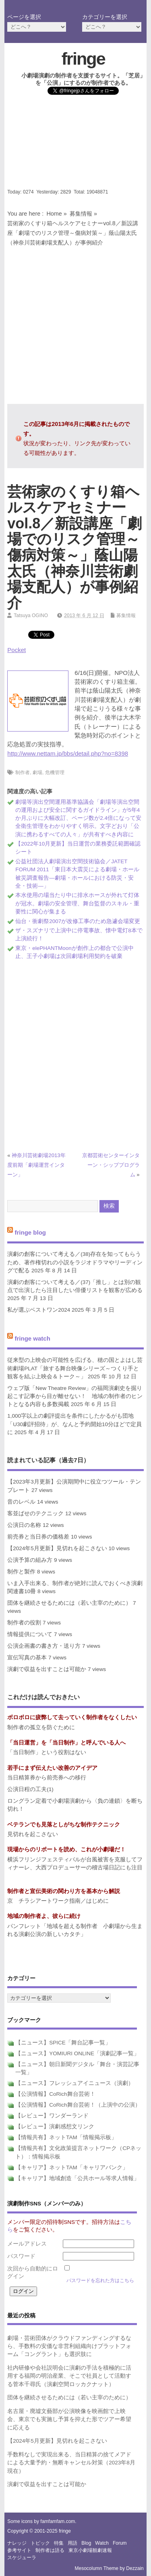  I want to click on 当日精算券から前売券への移行, so click(46, 1778).